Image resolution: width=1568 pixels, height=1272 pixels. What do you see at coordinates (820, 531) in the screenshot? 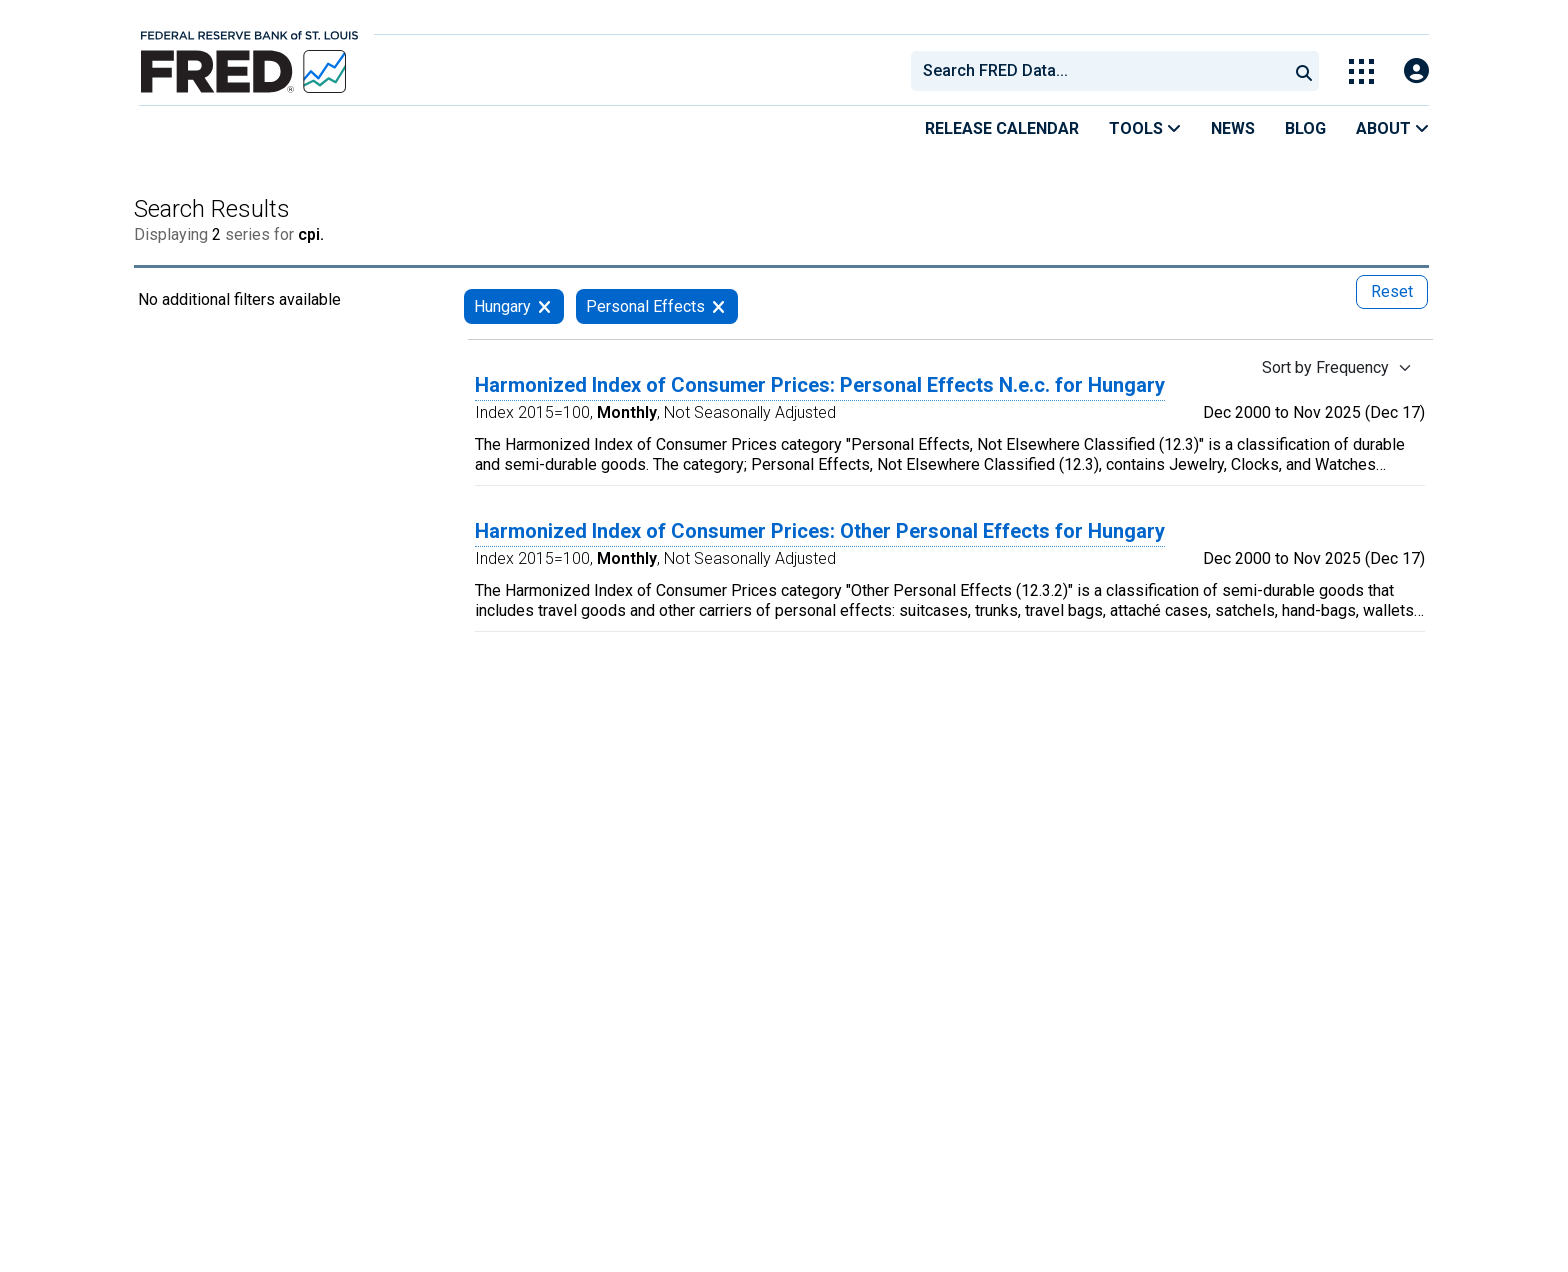
I see `Harmonized Index of Consumer Prices: Other Personal Effects for Hungary` at bounding box center [820, 531].